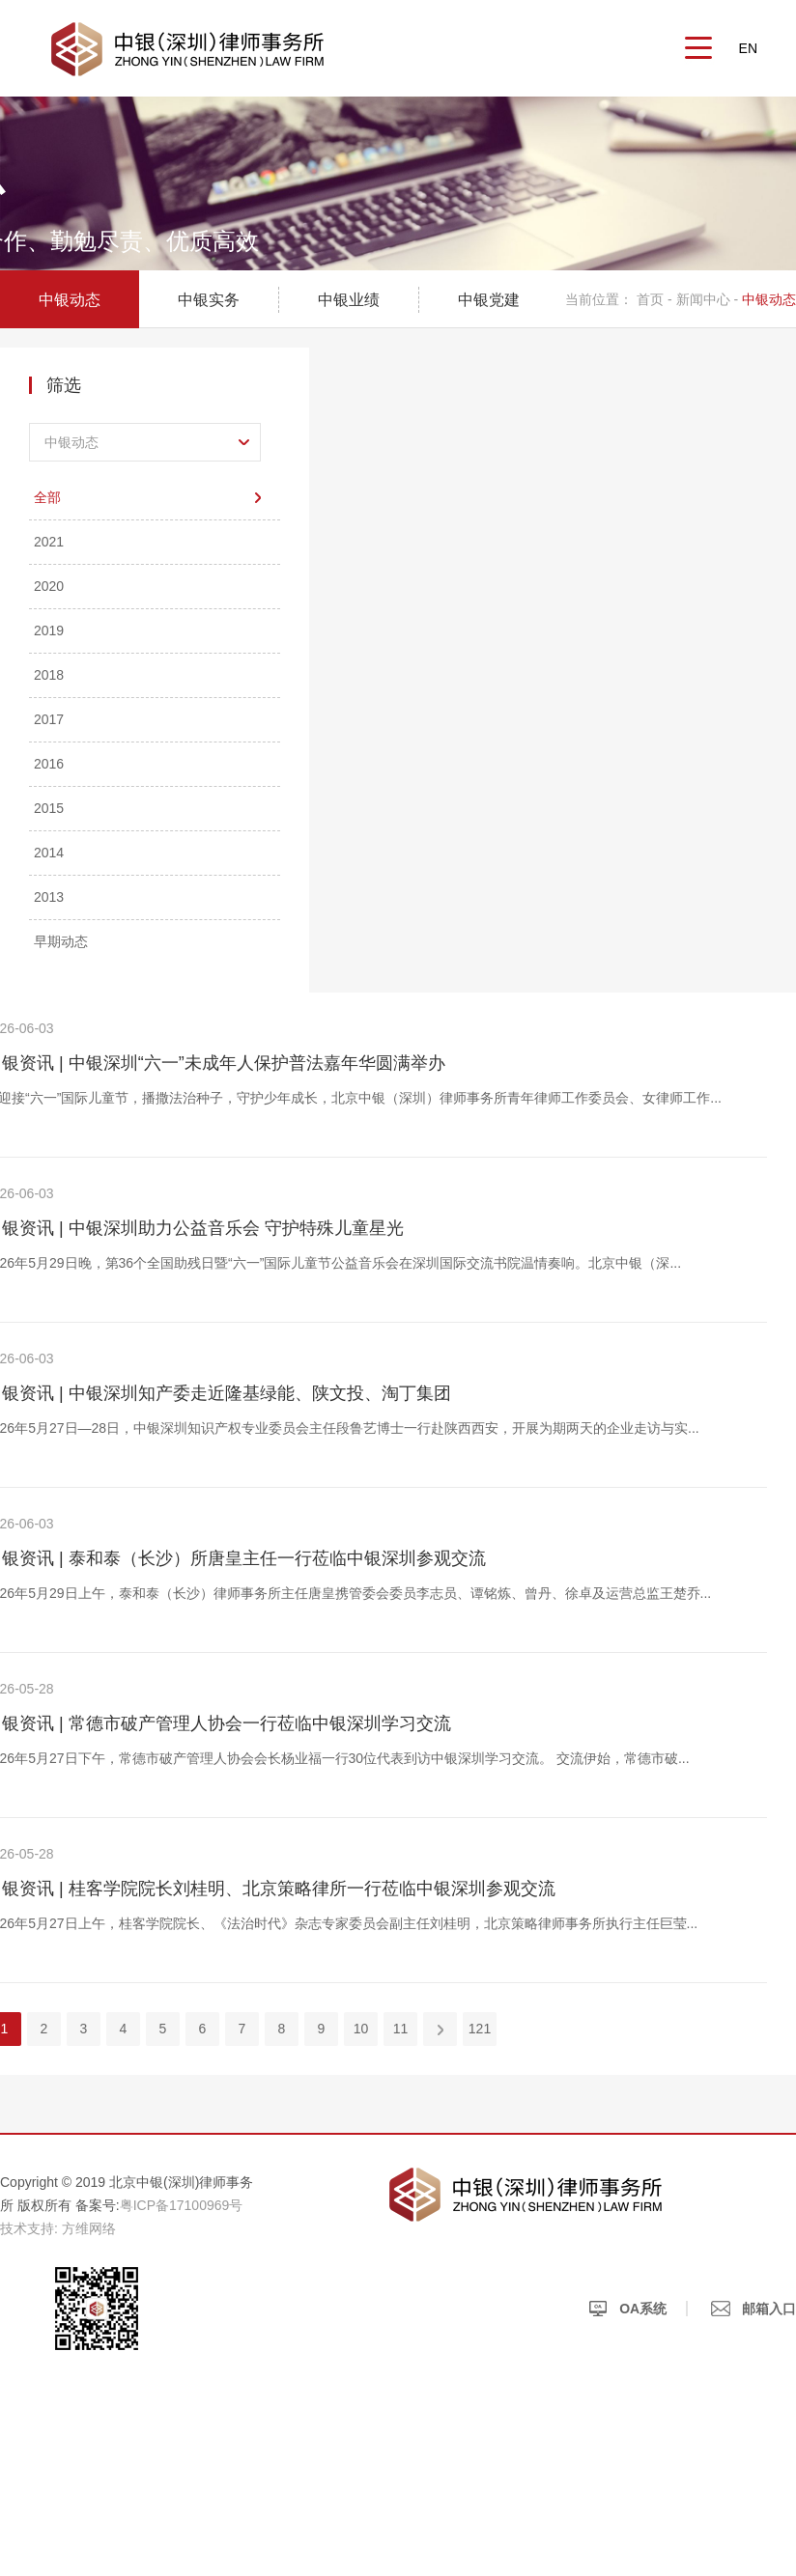 This screenshot has width=796, height=2576. I want to click on 2013, so click(49, 897).